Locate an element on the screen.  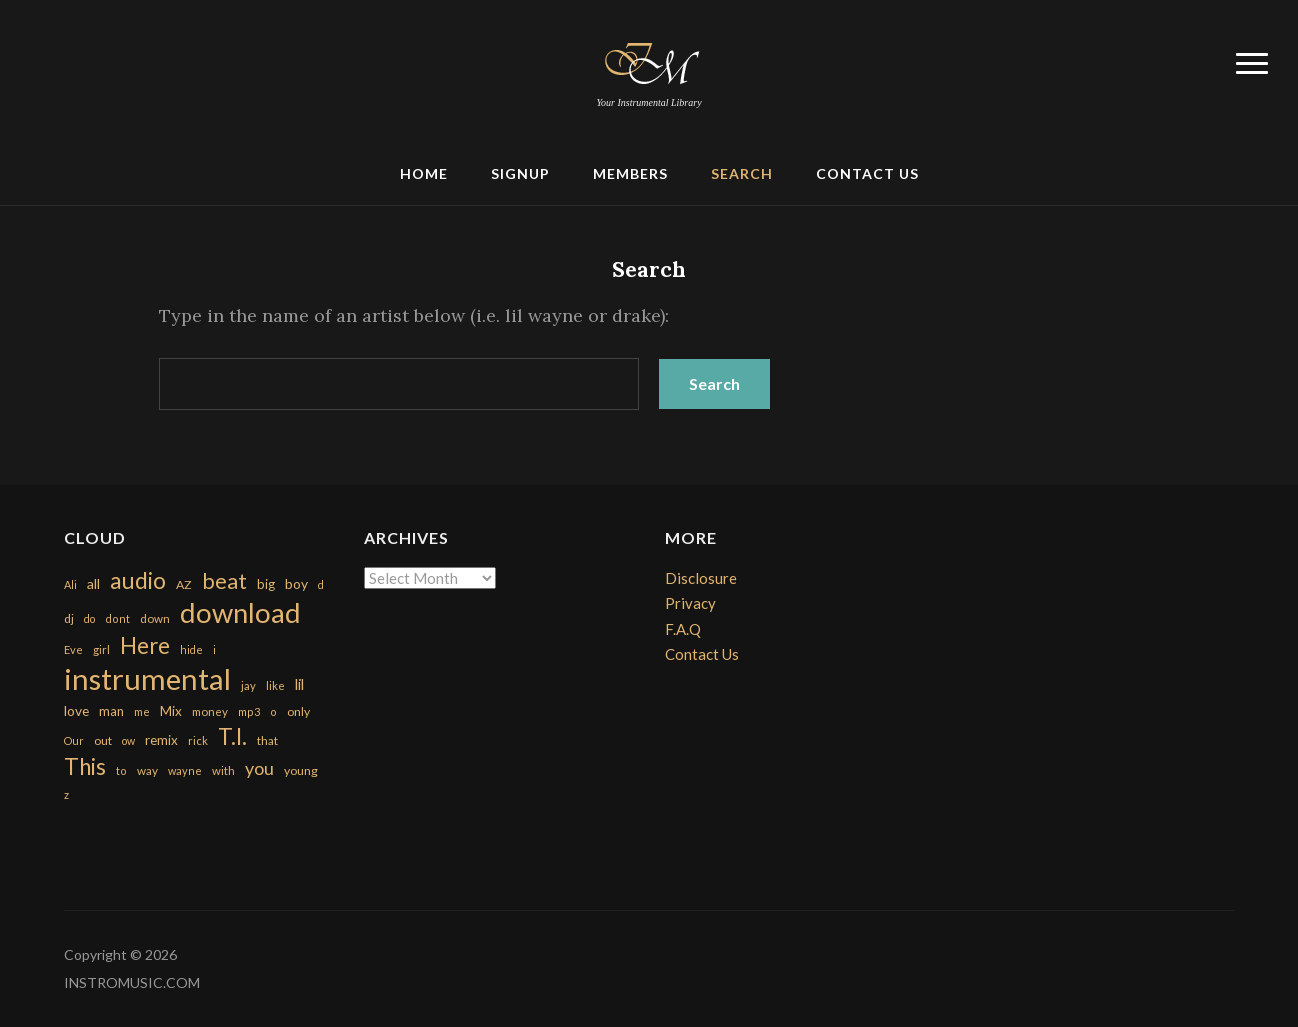
AZ [AZ (198 items)] is located at coordinates (184, 584).